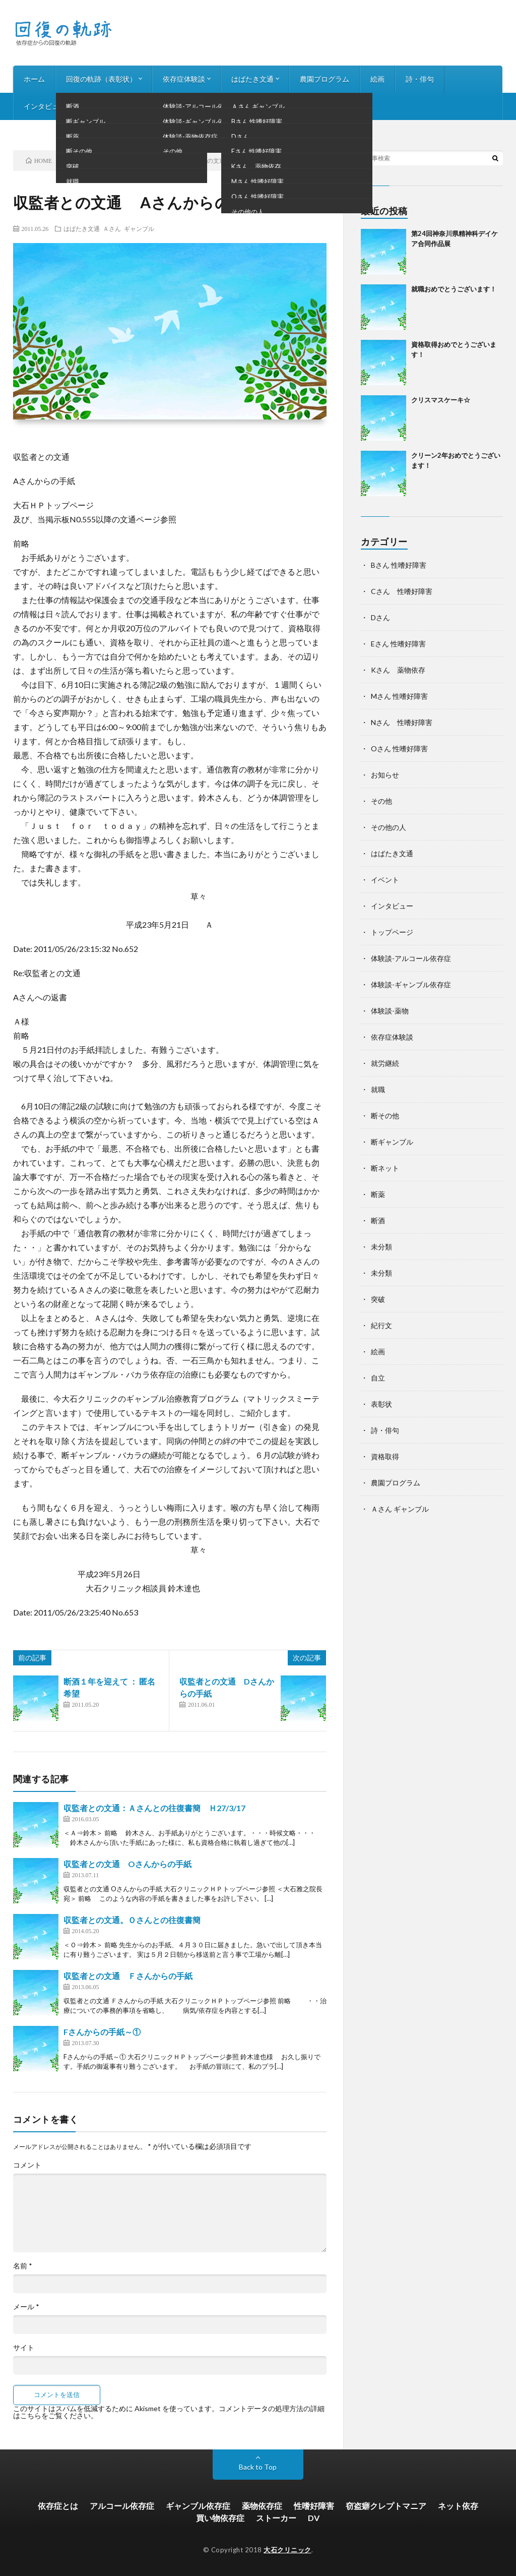 This screenshot has height=2576, width=516. I want to click on 依存症とは, so click(58, 2505).